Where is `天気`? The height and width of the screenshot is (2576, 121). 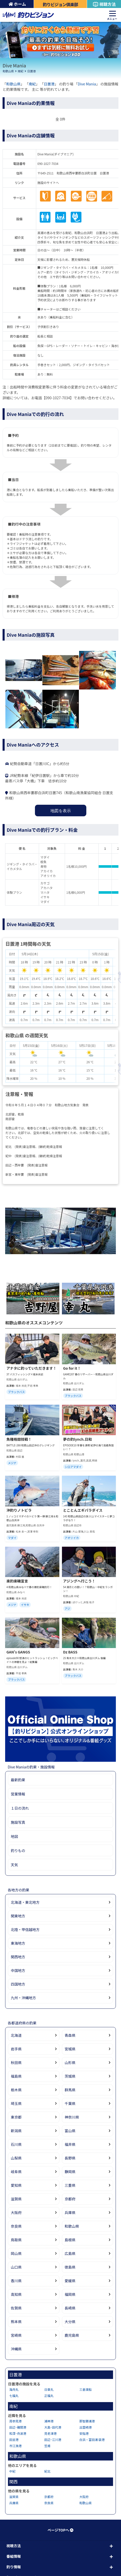 天気 is located at coordinates (14, 1864).